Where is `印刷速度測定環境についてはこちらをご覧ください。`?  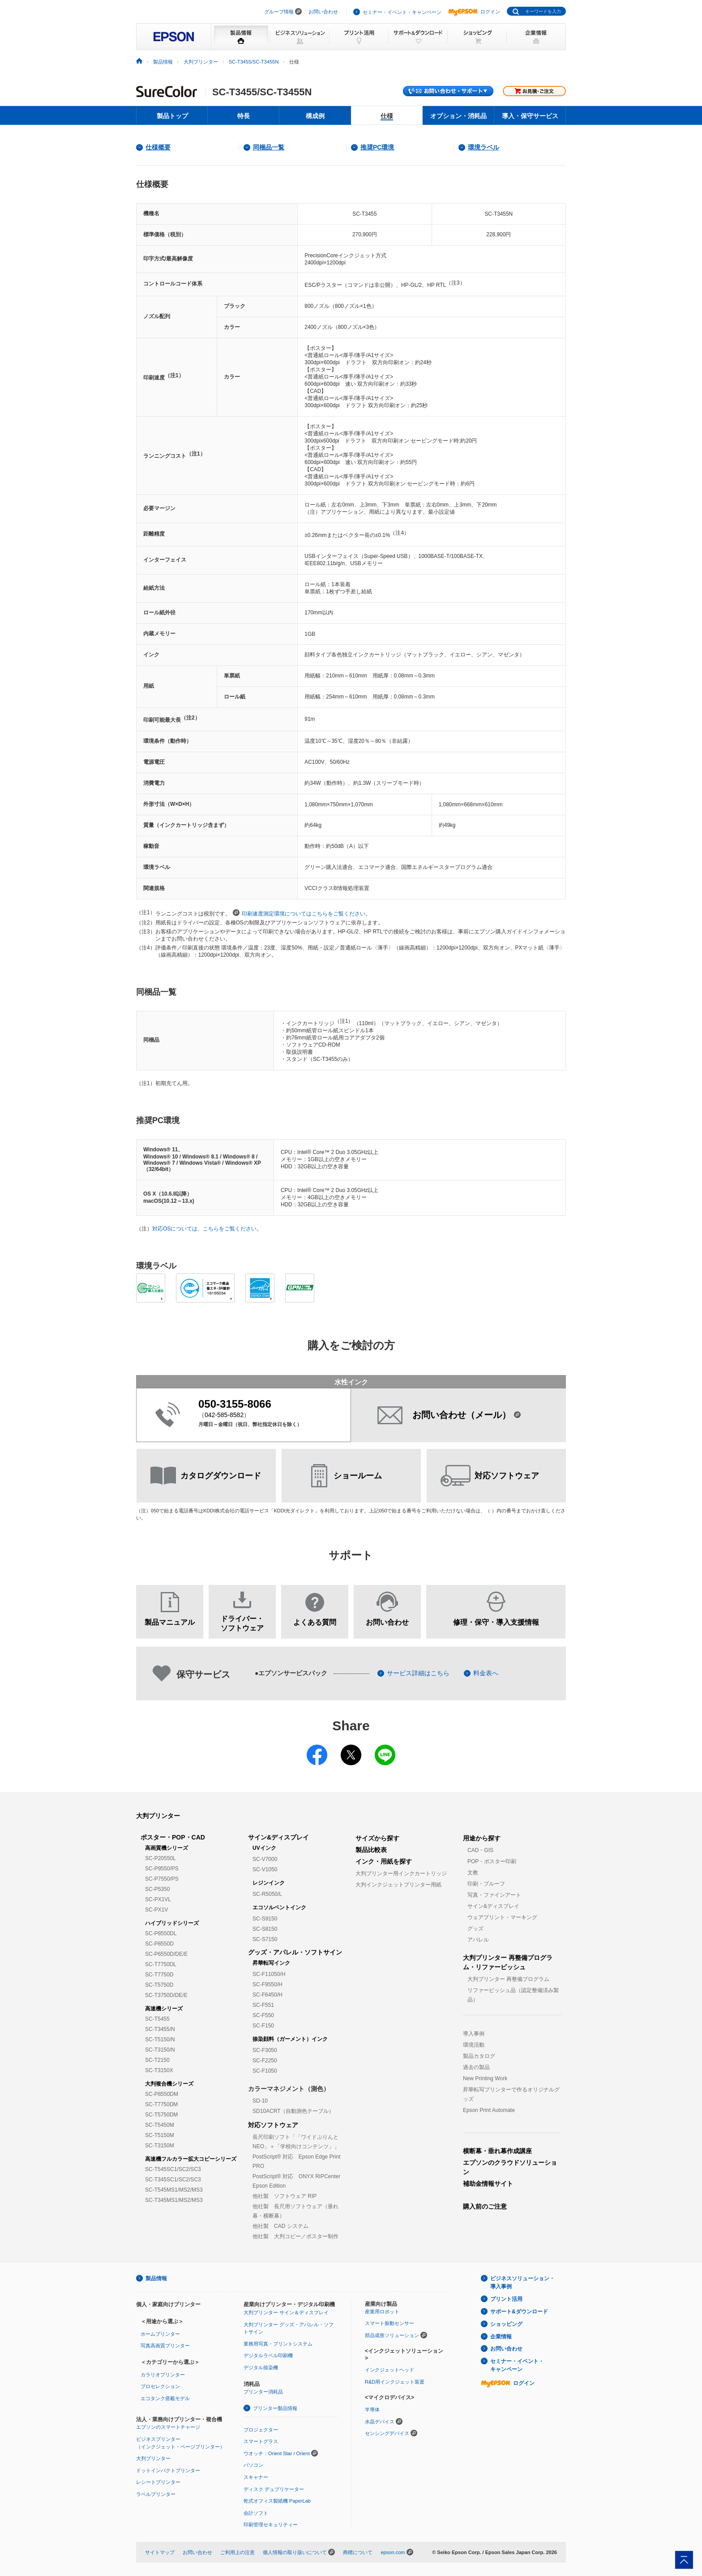 印刷速度測定環境についてはこちらをご覧ください。 is located at coordinates (302, 913).